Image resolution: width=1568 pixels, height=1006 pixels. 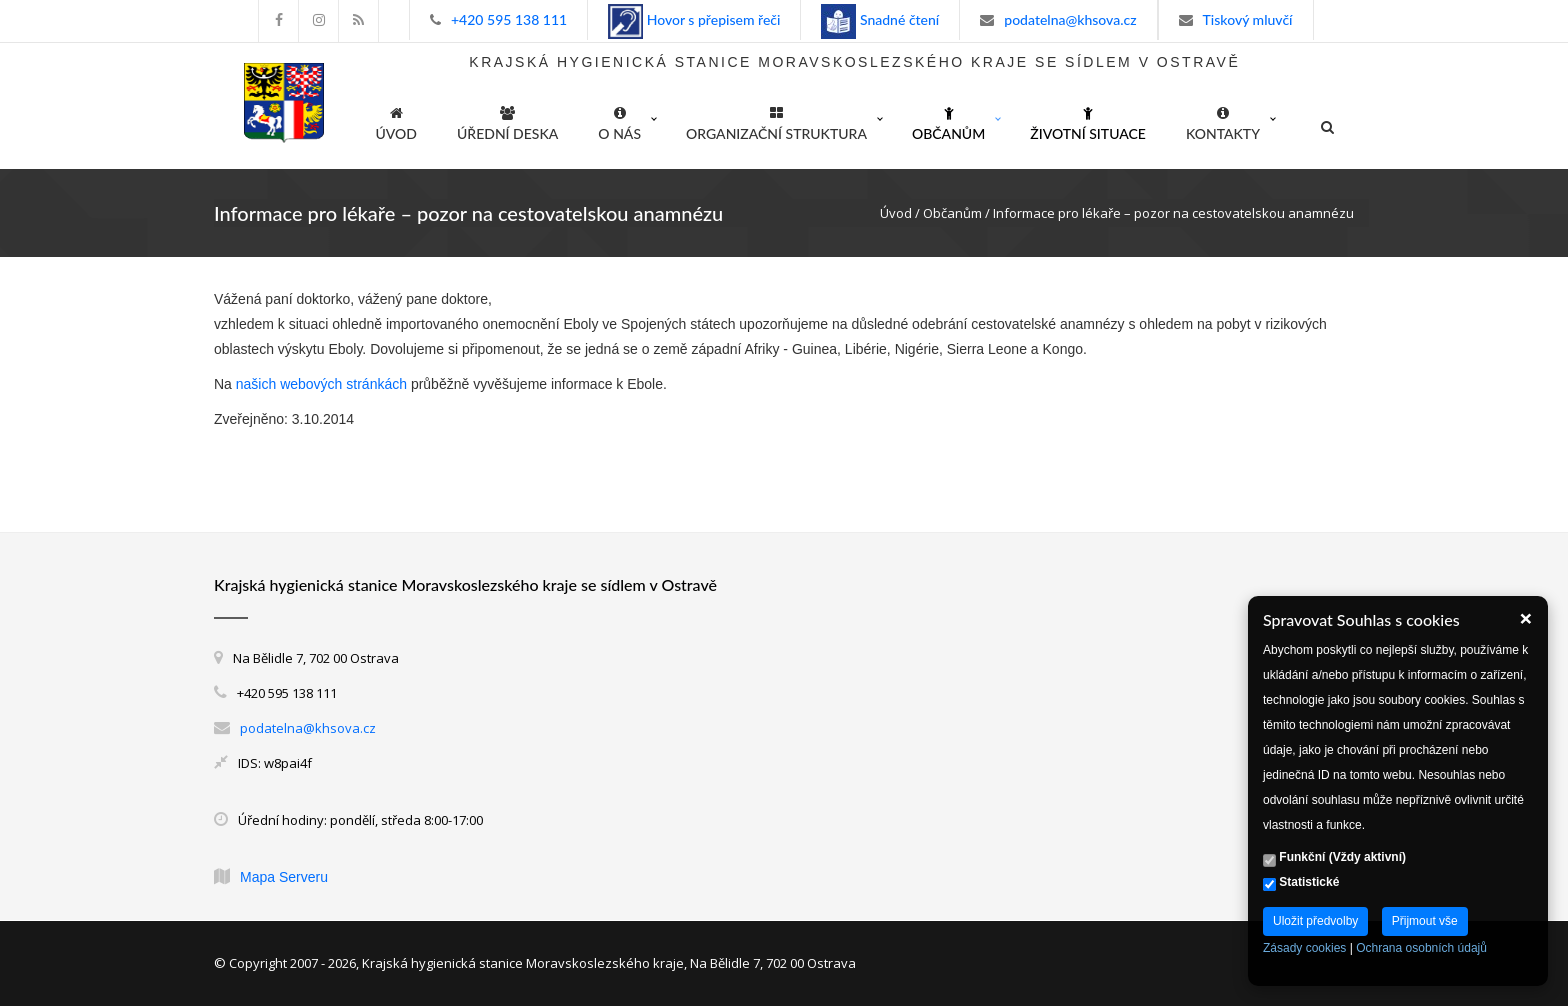 I want to click on Zásady cookies, so click(x=1304, y=948).